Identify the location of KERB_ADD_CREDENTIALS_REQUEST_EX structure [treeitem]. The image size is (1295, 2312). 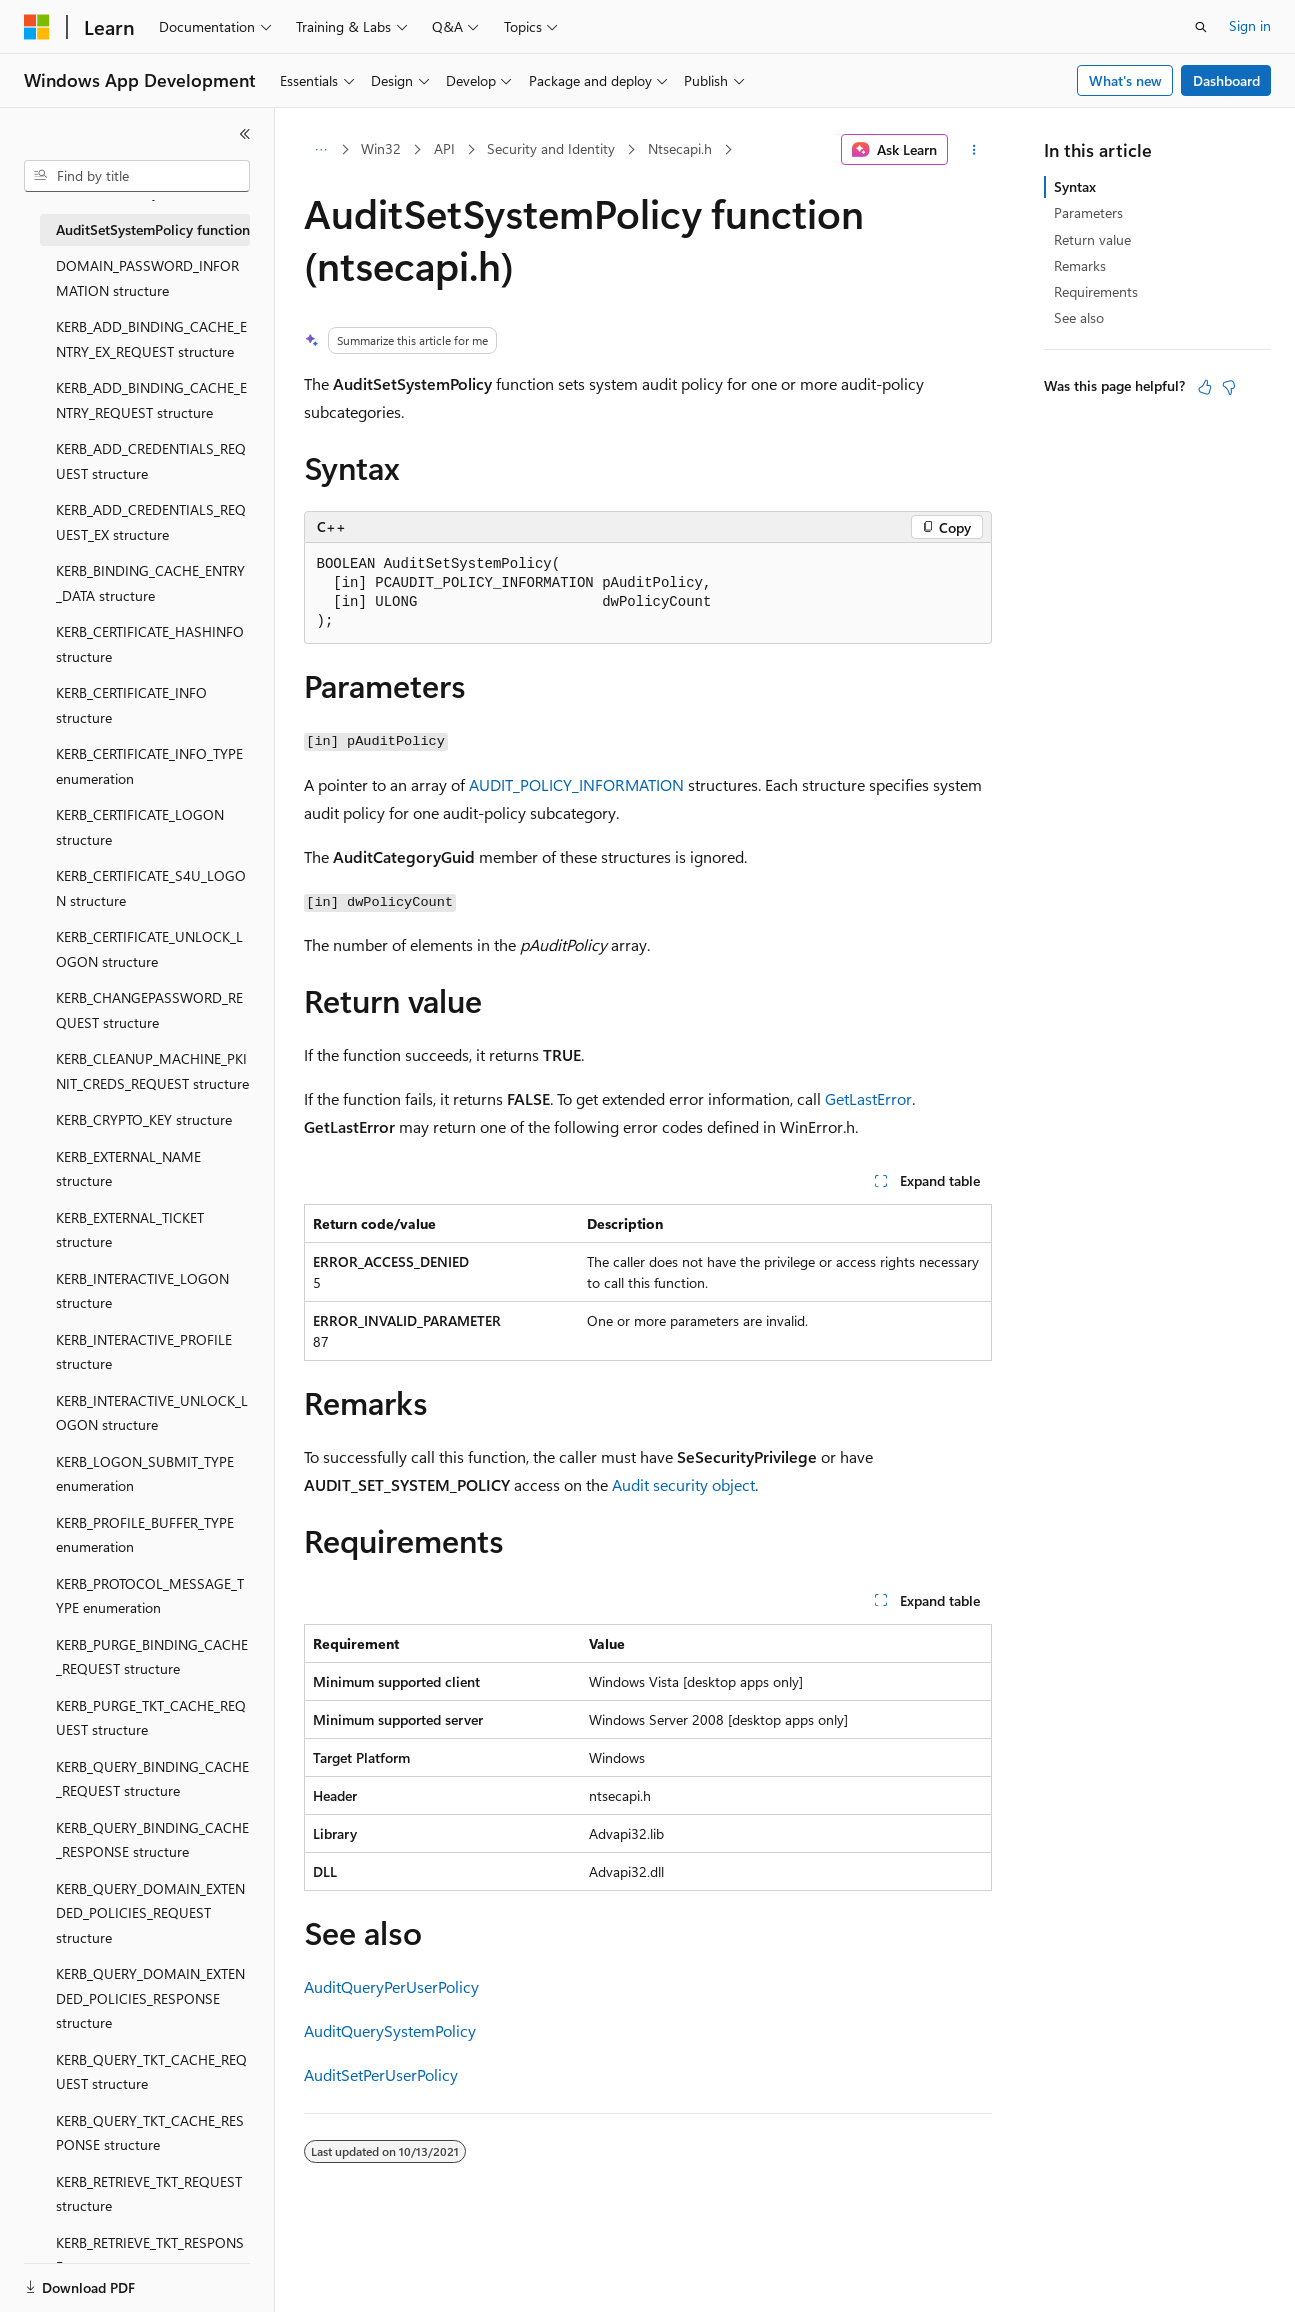
(151, 522).